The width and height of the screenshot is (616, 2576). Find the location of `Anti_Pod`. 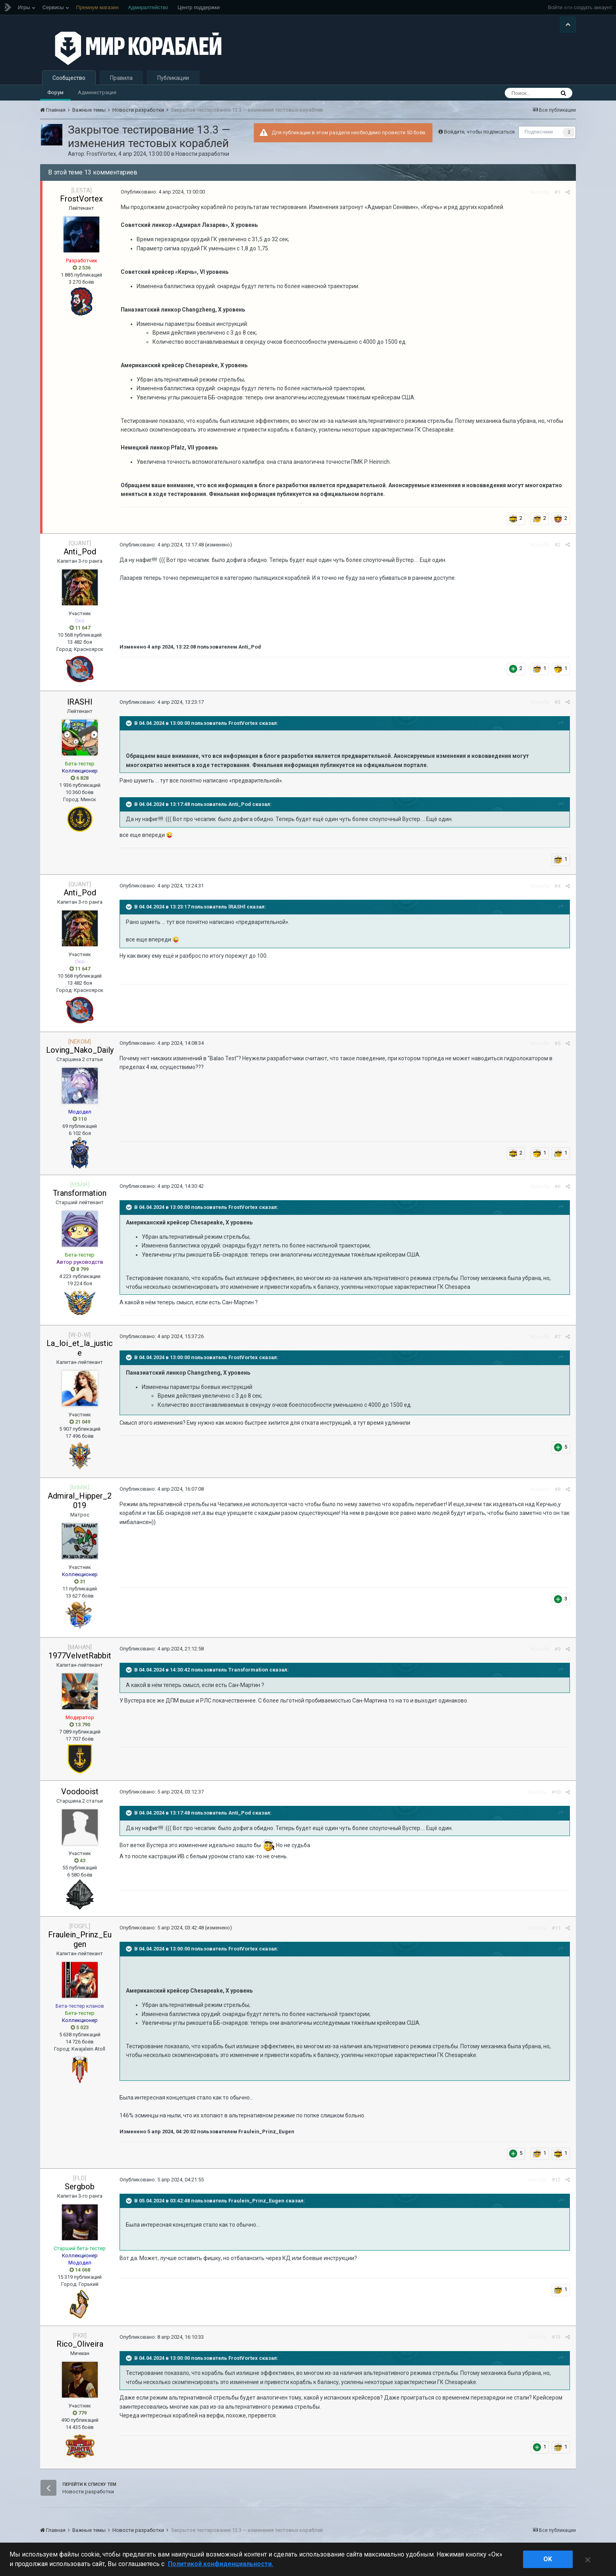

Anti_Pod is located at coordinates (80, 551).